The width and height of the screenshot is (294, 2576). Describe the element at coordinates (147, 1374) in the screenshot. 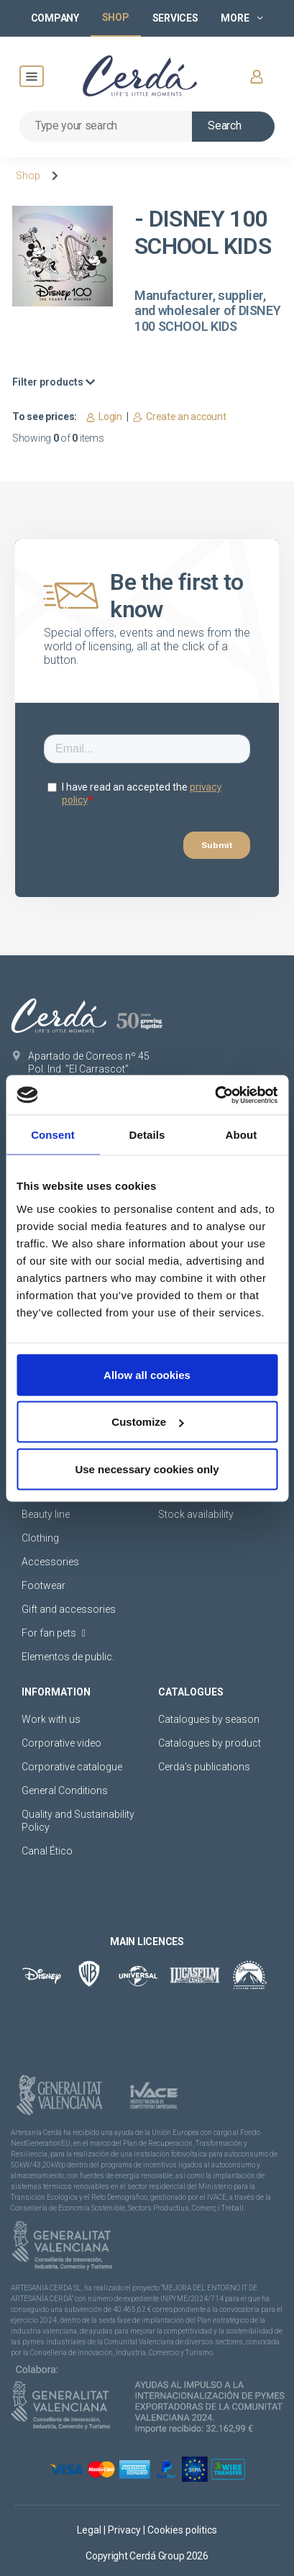

I see `Allow all cookies` at that location.